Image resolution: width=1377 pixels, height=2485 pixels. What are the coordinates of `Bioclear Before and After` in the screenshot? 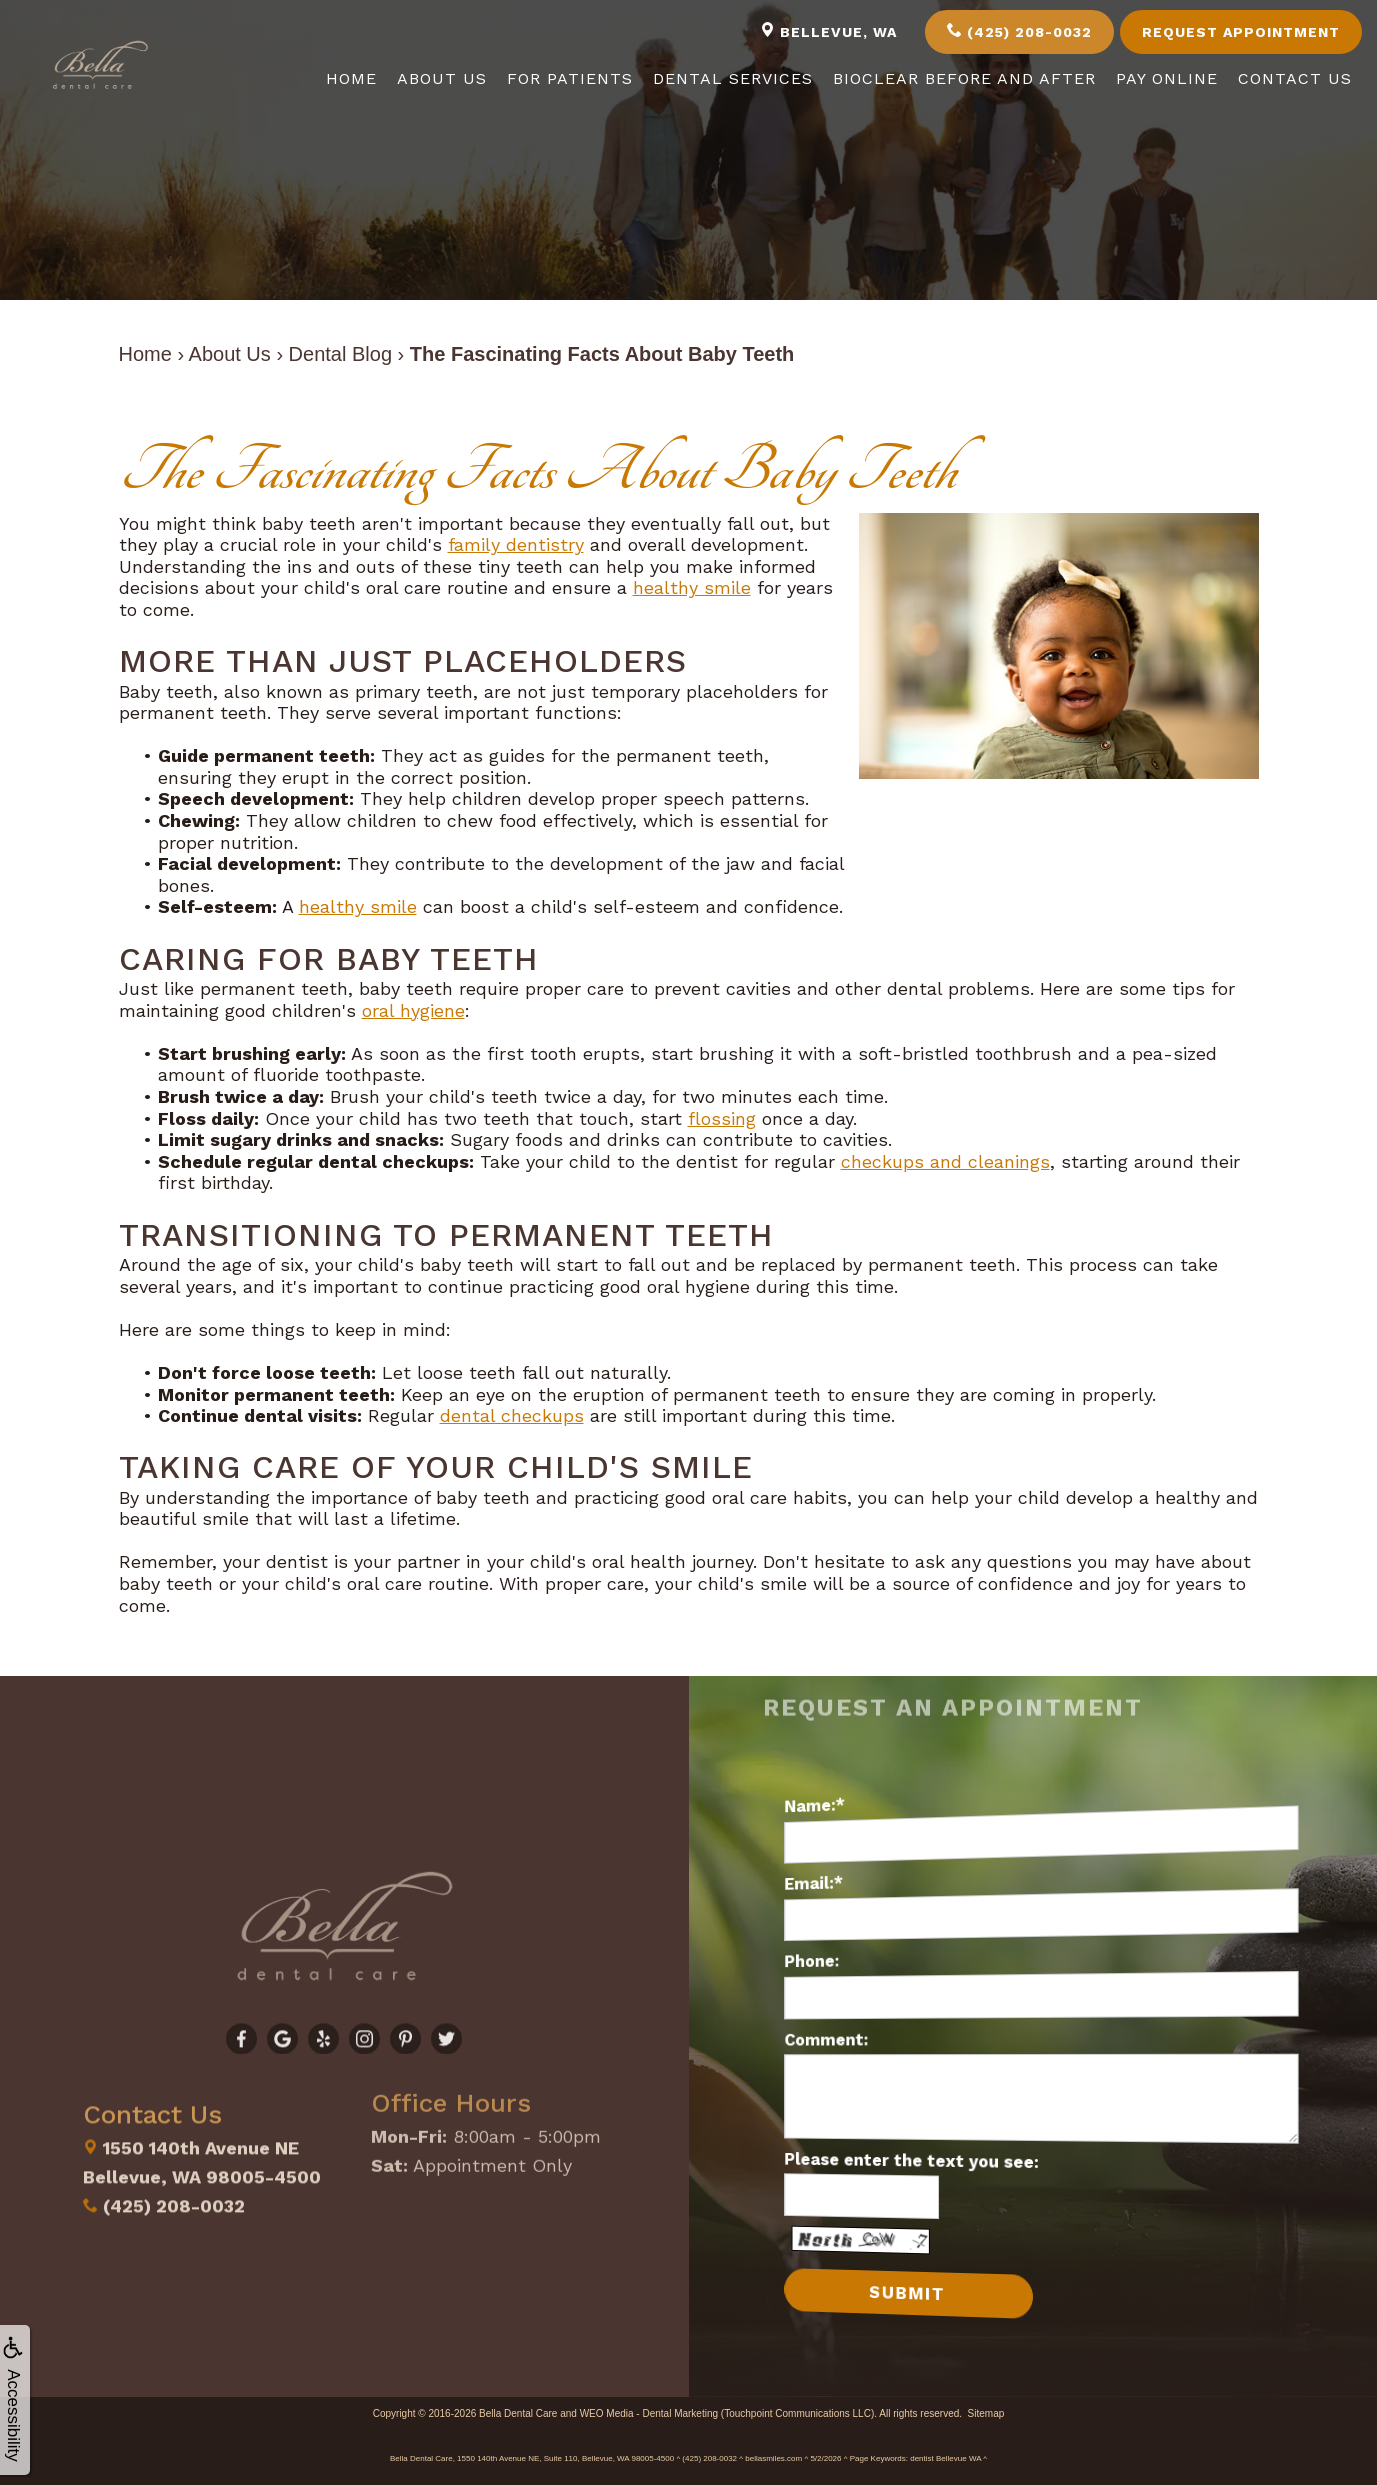 It's located at (964, 78).